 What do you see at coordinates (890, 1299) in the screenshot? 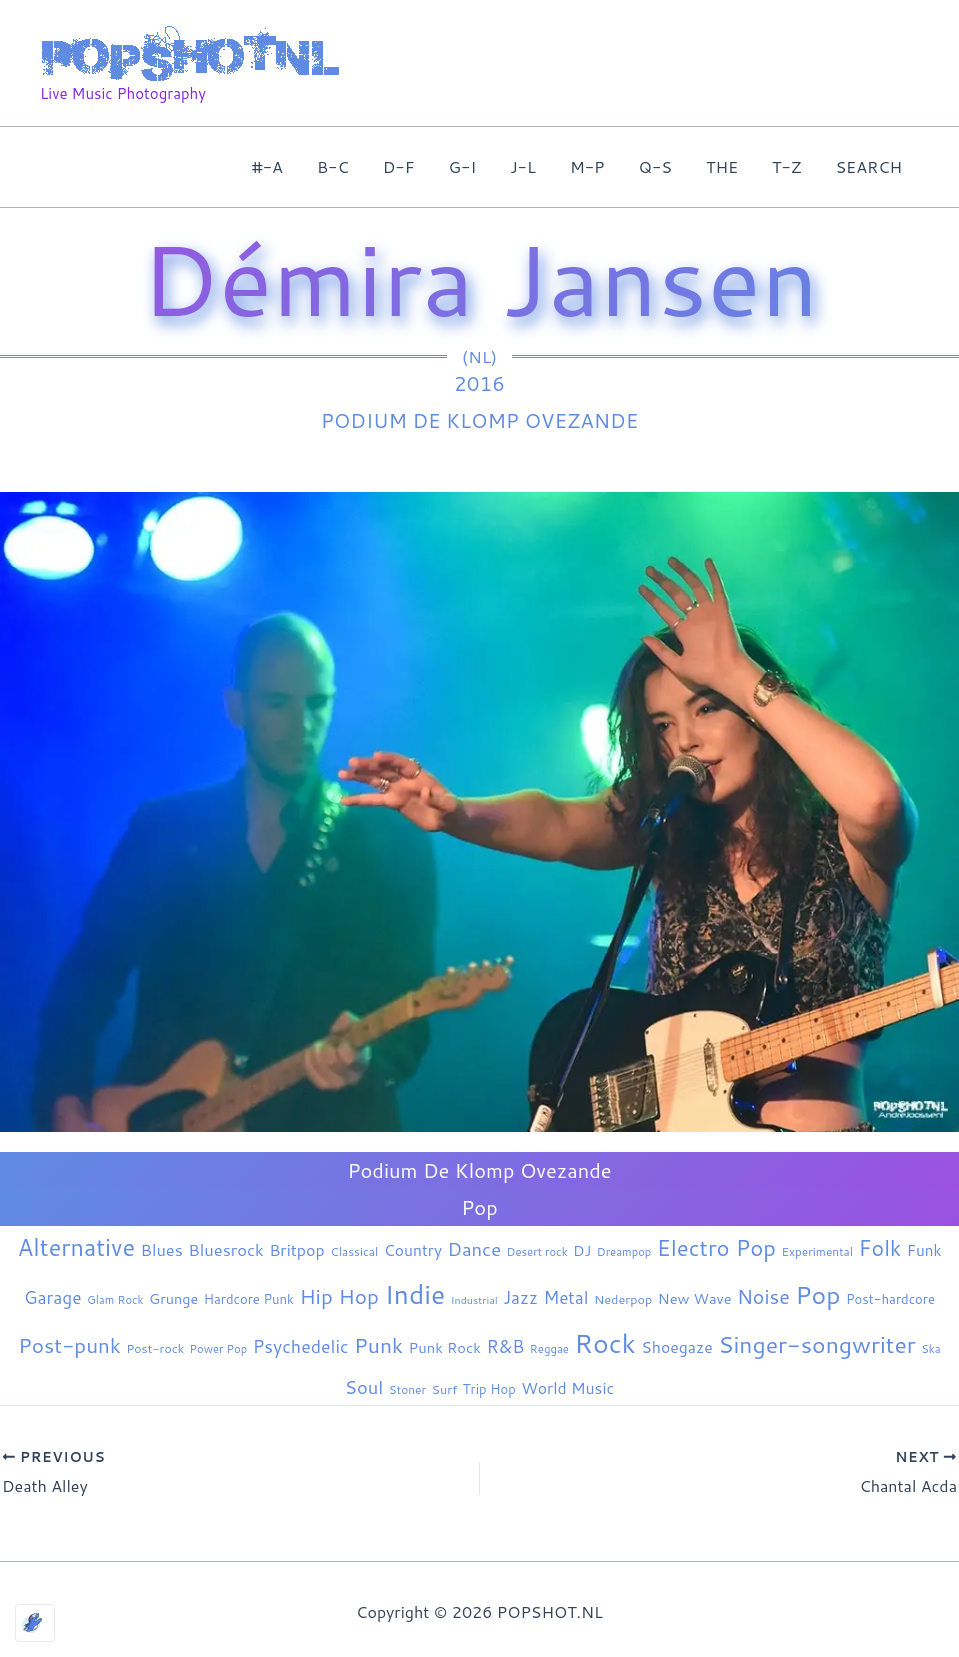
I see `Post-hardcore [Post-hardcore (9 items)]` at bounding box center [890, 1299].